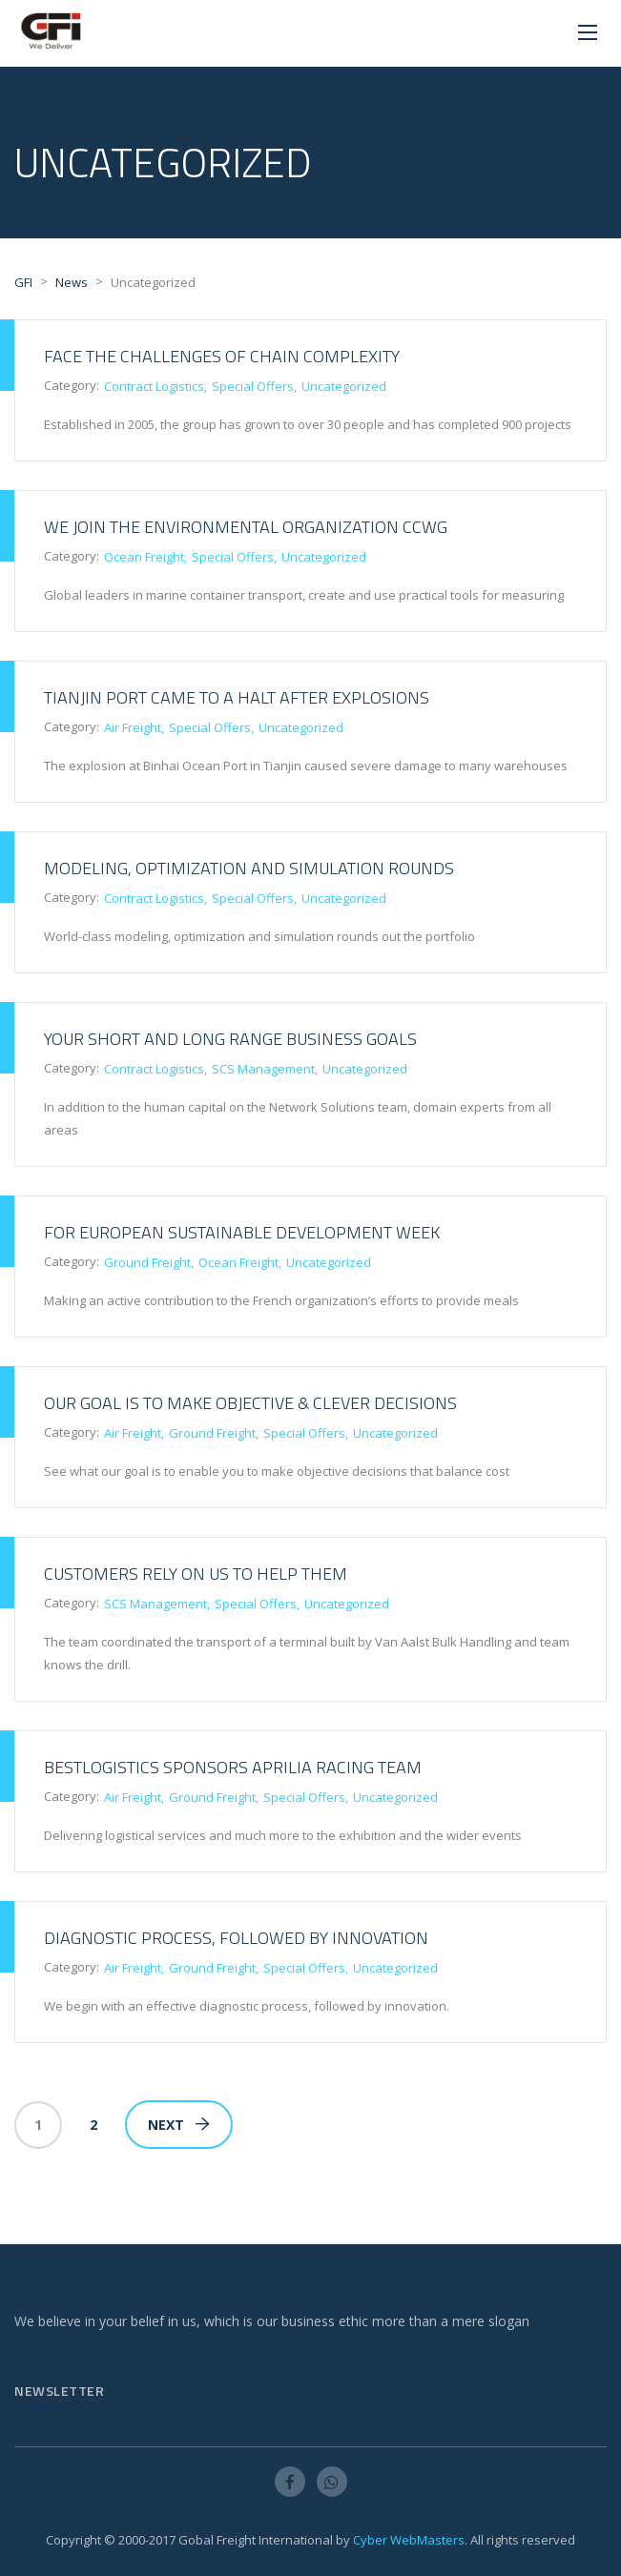 The height and width of the screenshot is (2576, 621). What do you see at coordinates (179, 2125) in the screenshot?
I see `Next` at bounding box center [179, 2125].